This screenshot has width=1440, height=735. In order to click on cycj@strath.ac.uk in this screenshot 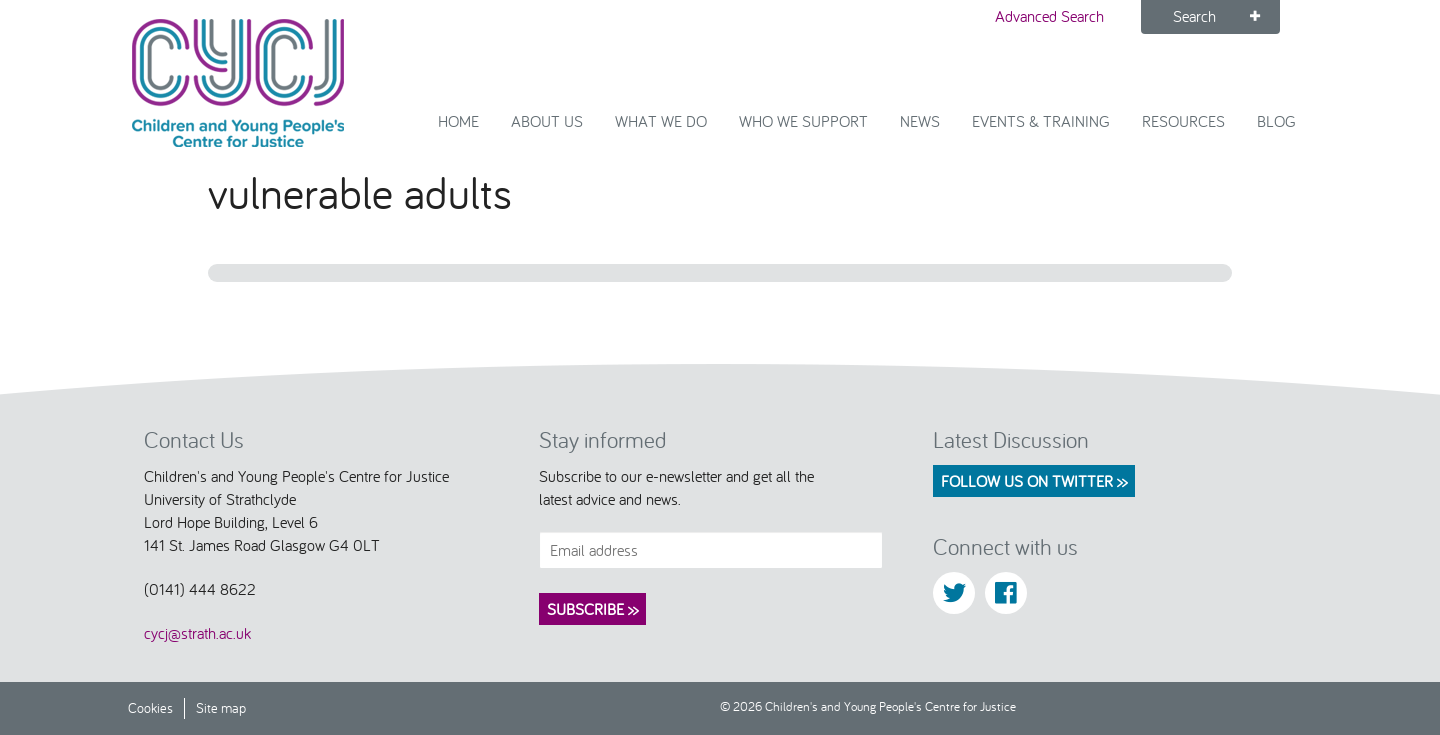, I will do `click(197, 633)`.